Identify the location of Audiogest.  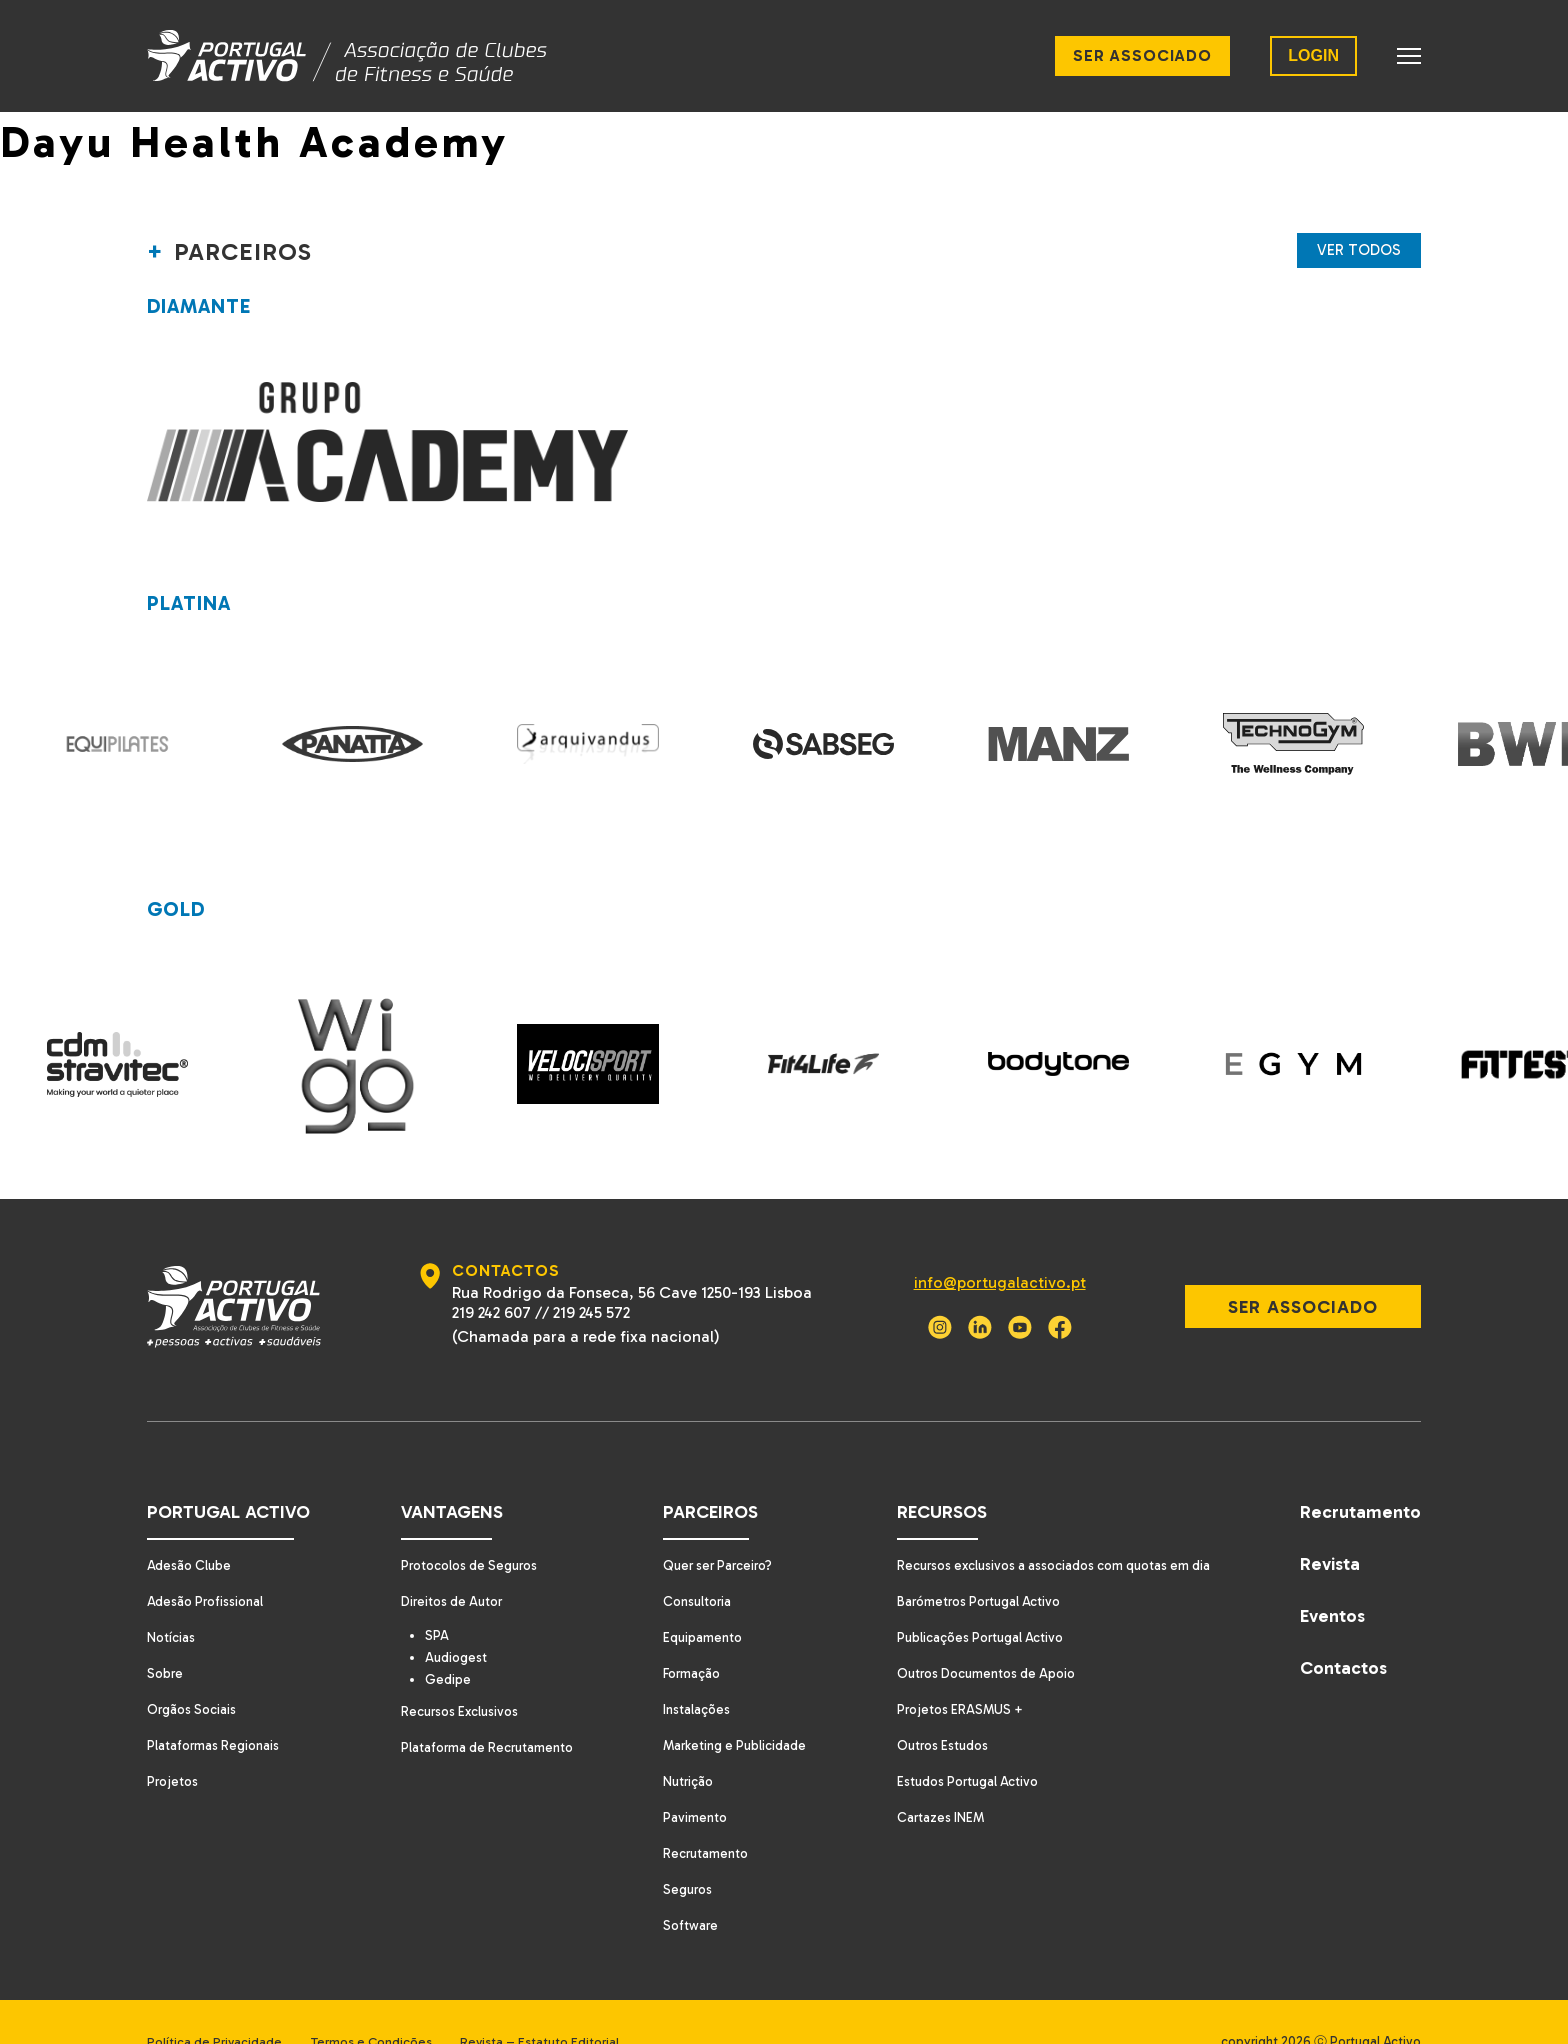
(457, 1619).